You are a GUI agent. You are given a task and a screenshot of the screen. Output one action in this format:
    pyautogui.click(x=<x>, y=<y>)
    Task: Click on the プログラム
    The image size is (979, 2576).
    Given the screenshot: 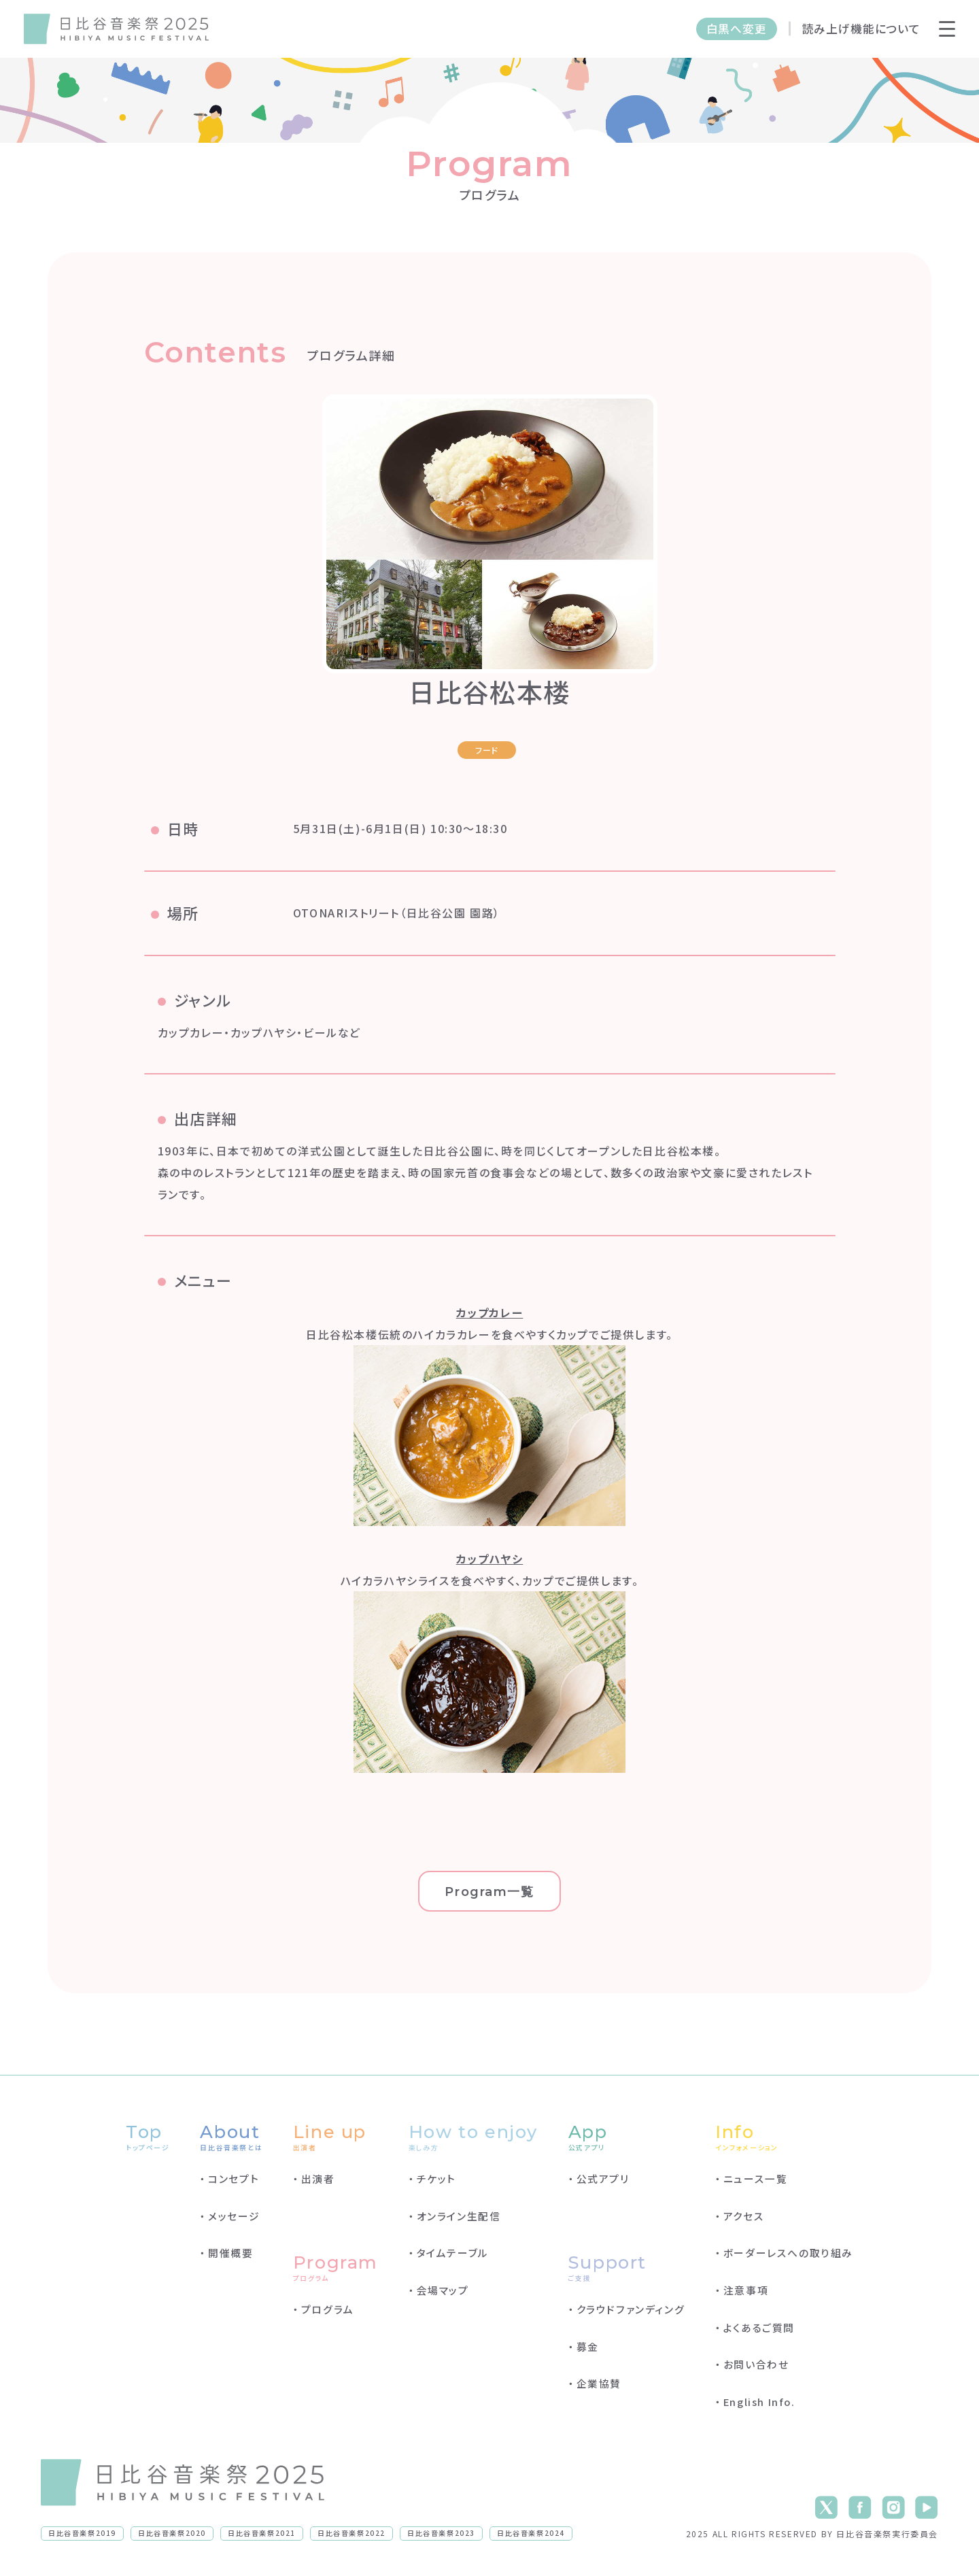 What is the action you would take?
    pyautogui.click(x=327, y=2309)
    